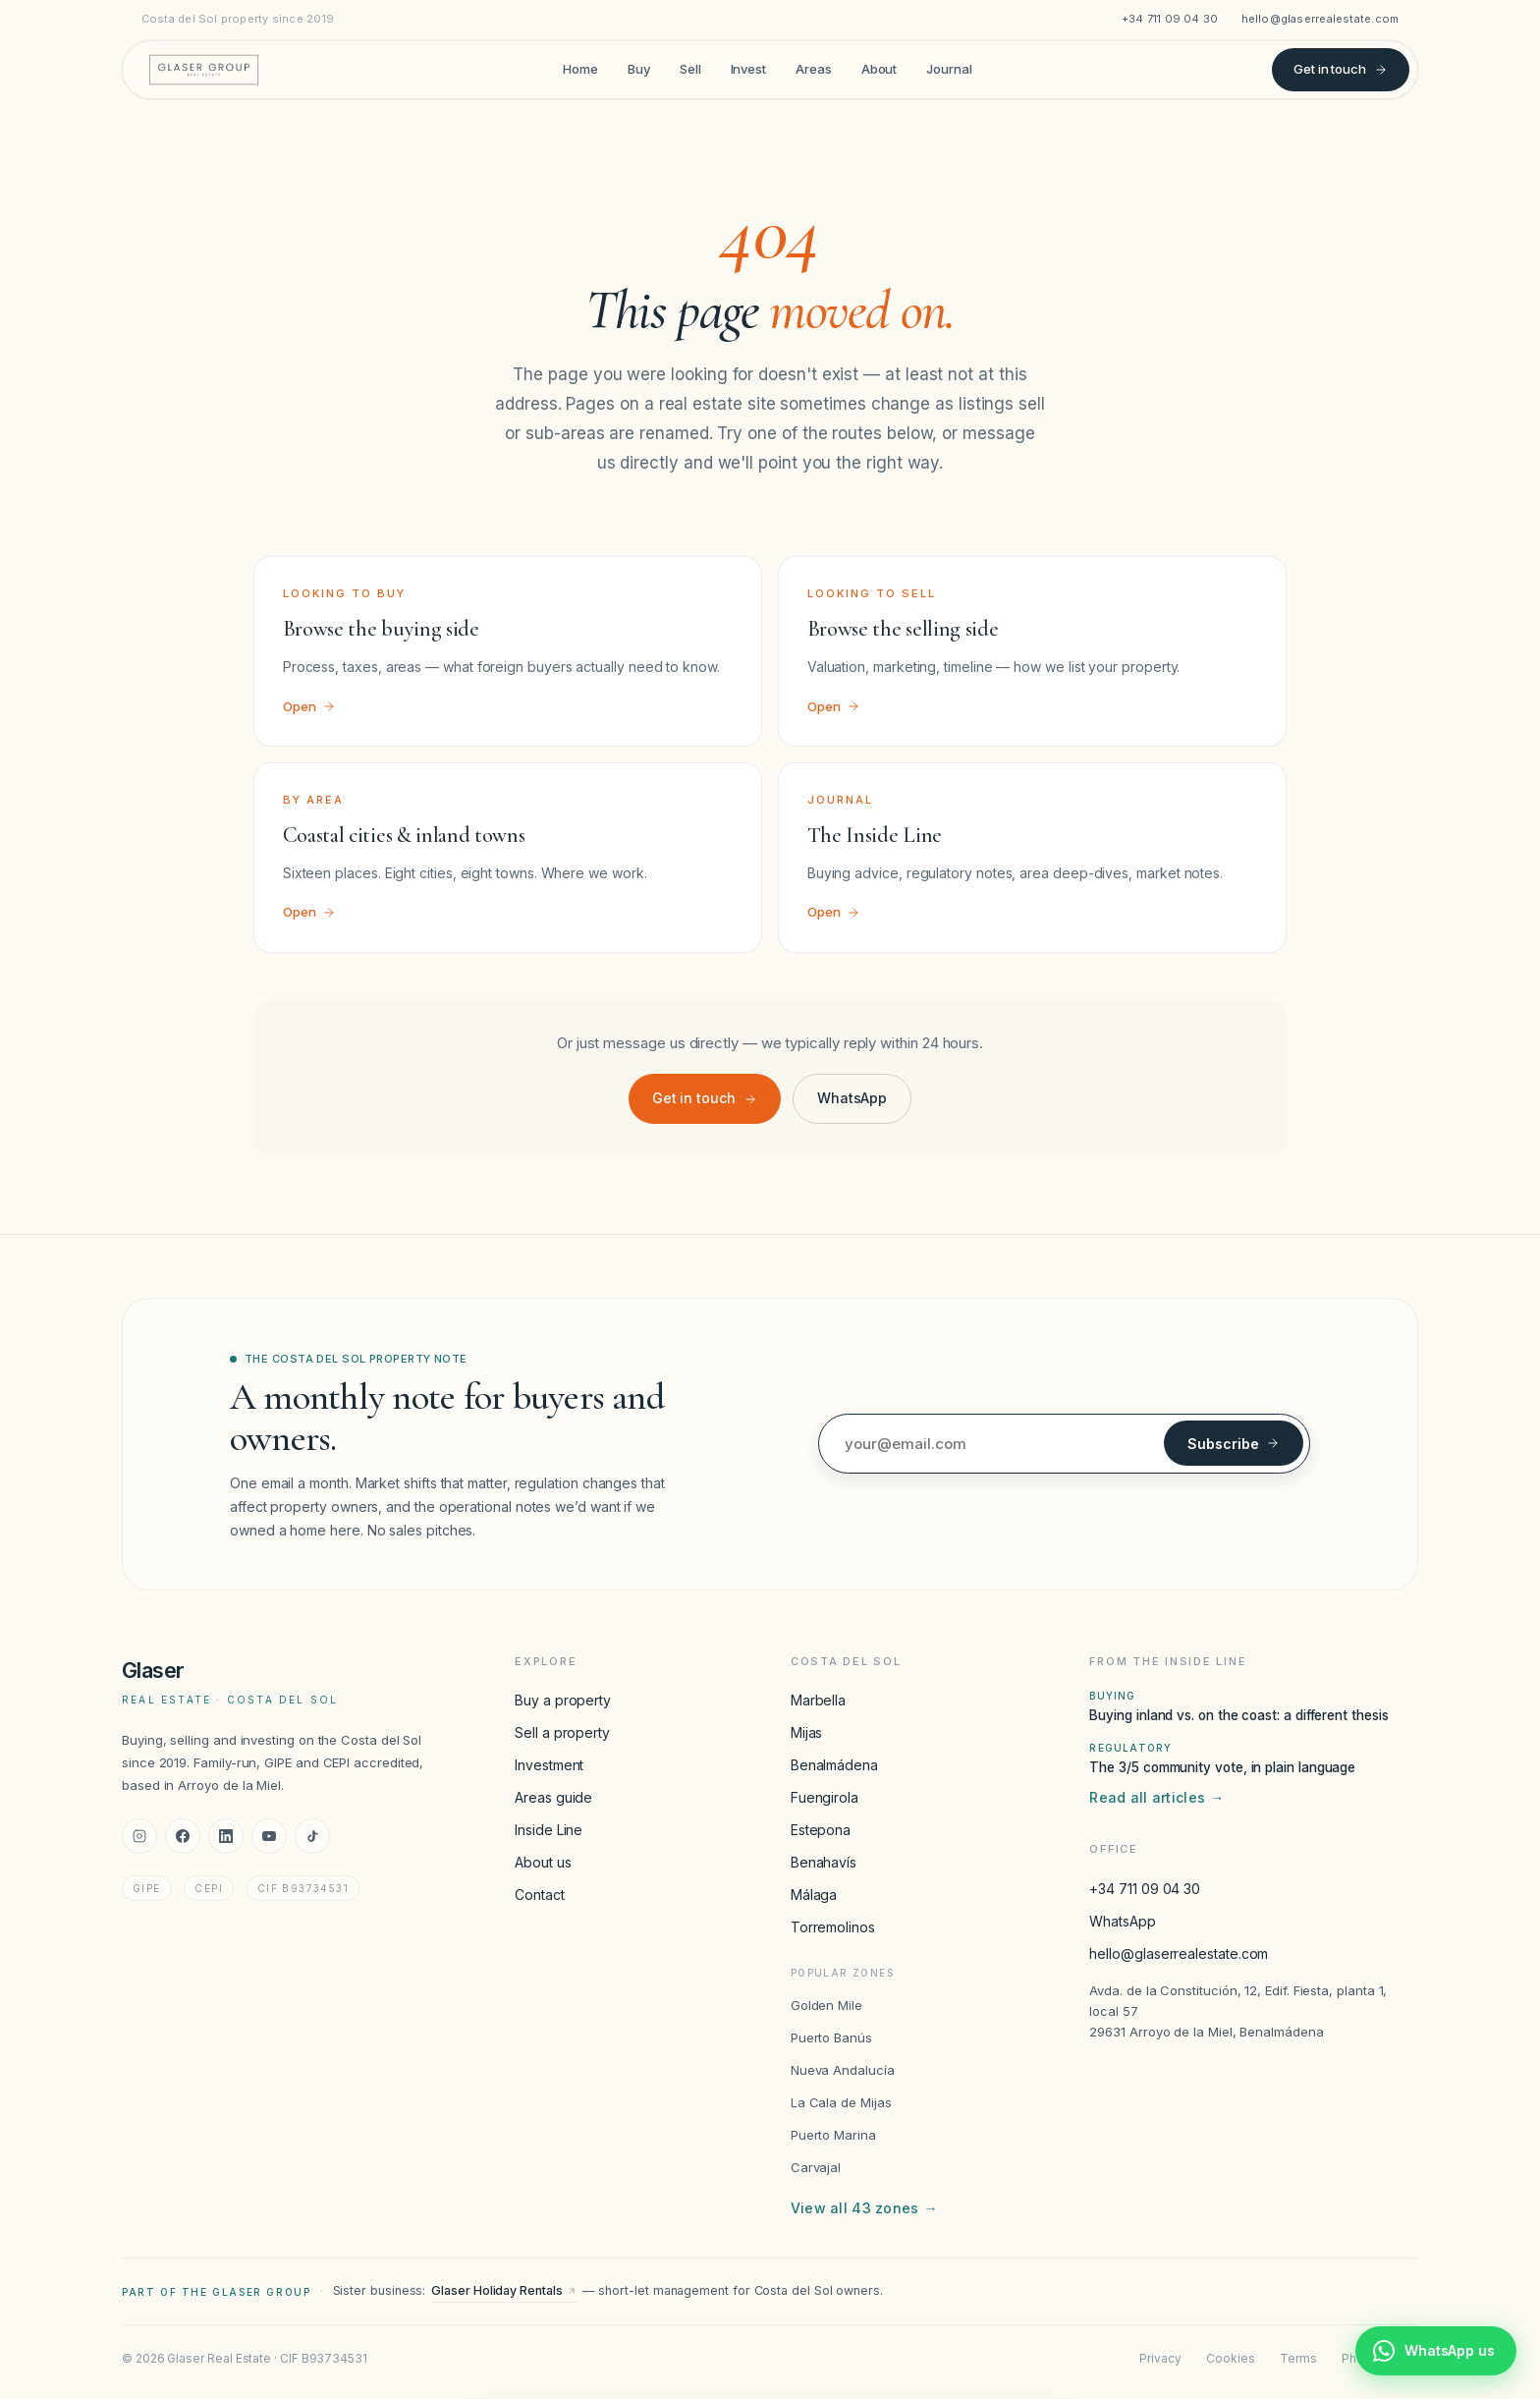 The height and width of the screenshot is (2399, 1540). What do you see at coordinates (553, 1797) in the screenshot?
I see `Areas guide` at bounding box center [553, 1797].